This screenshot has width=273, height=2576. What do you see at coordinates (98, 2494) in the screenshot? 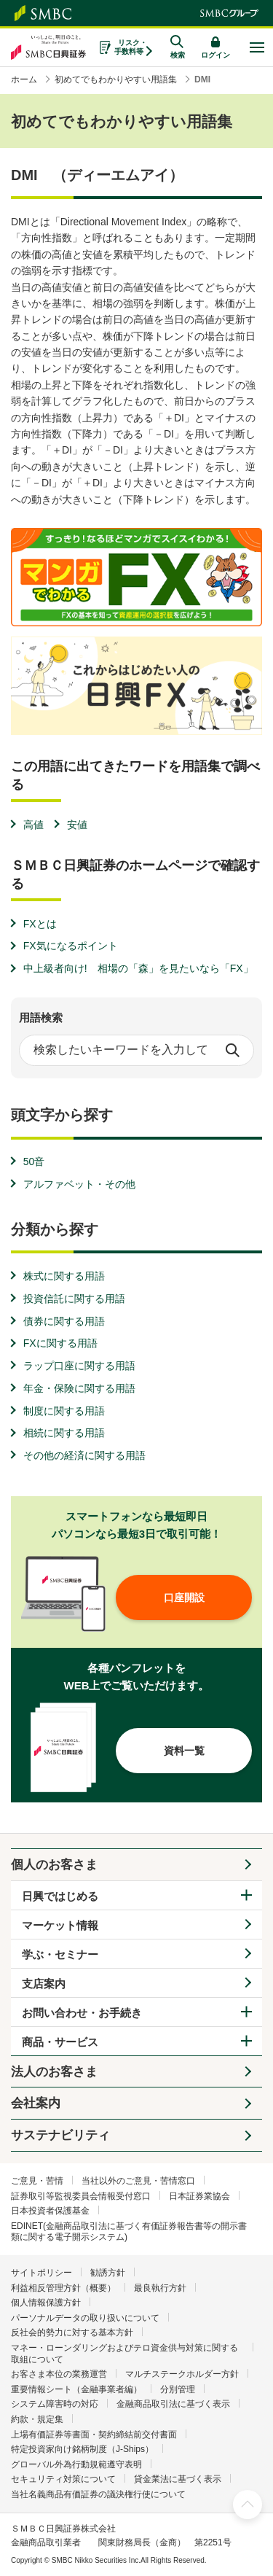
I see `当社名義商品有価証券の議決権行使について` at bounding box center [98, 2494].